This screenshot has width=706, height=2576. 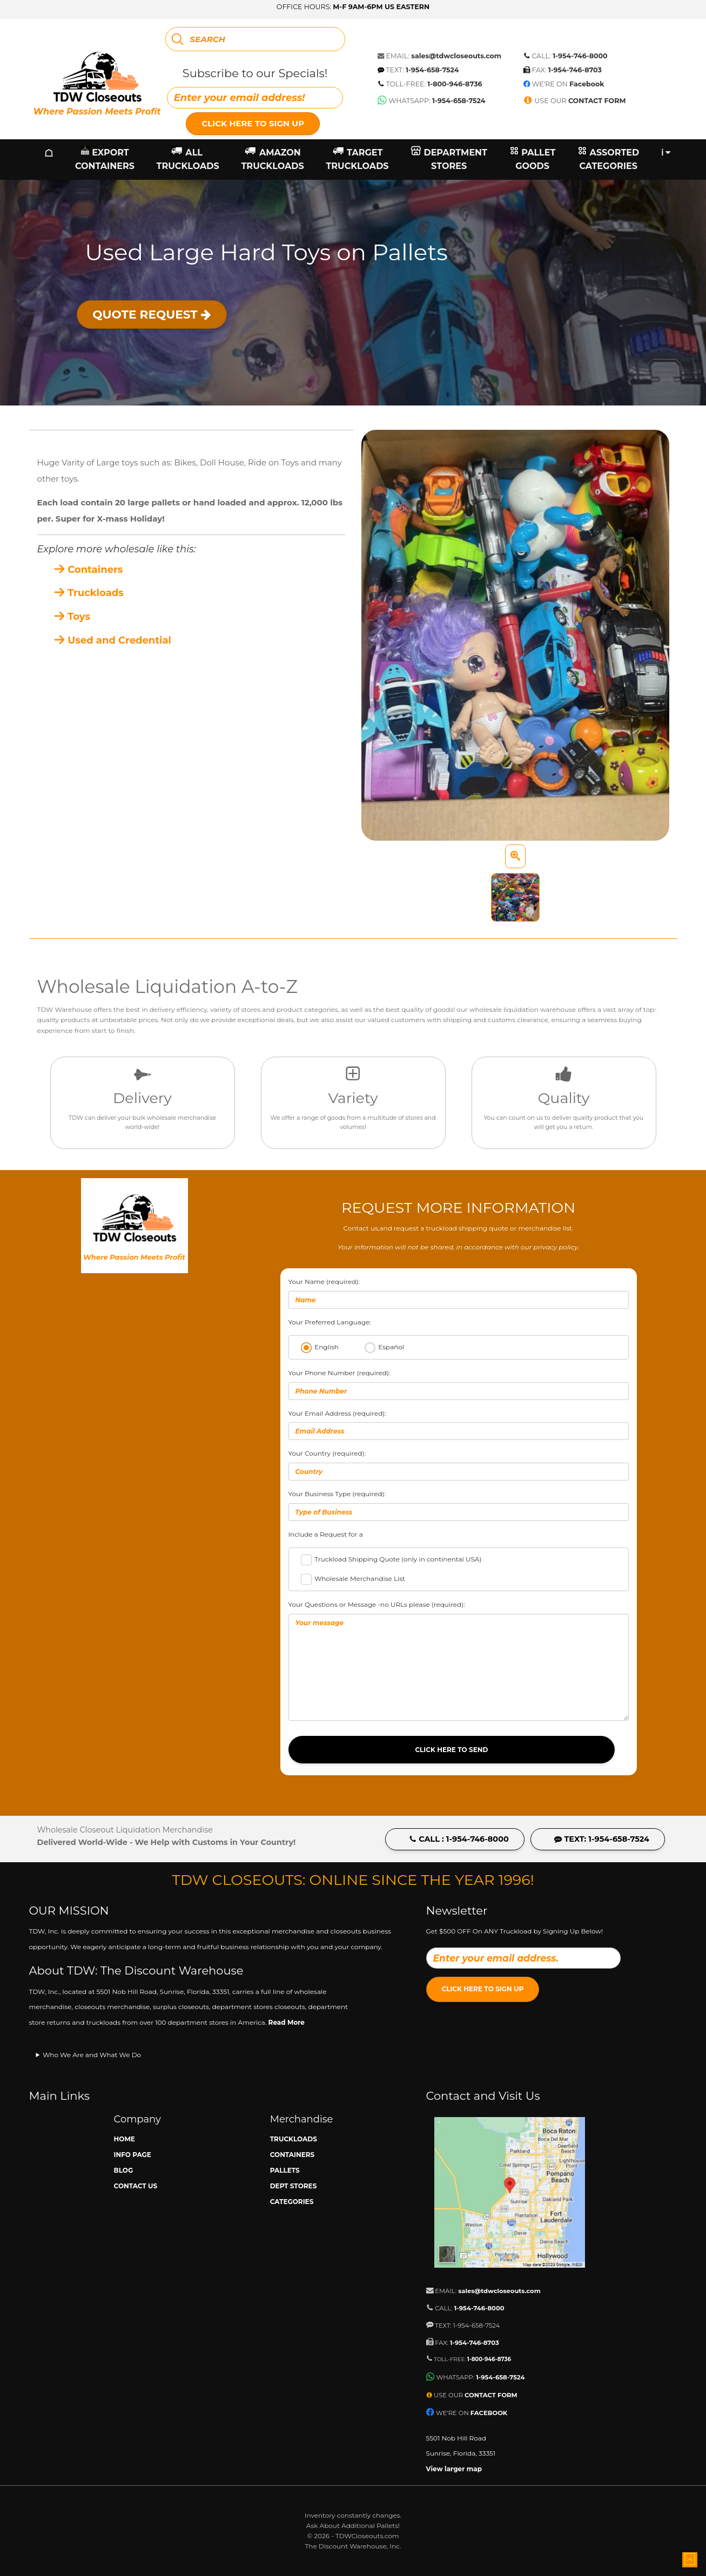 What do you see at coordinates (124, 2139) in the screenshot?
I see `Home` at bounding box center [124, 2139].